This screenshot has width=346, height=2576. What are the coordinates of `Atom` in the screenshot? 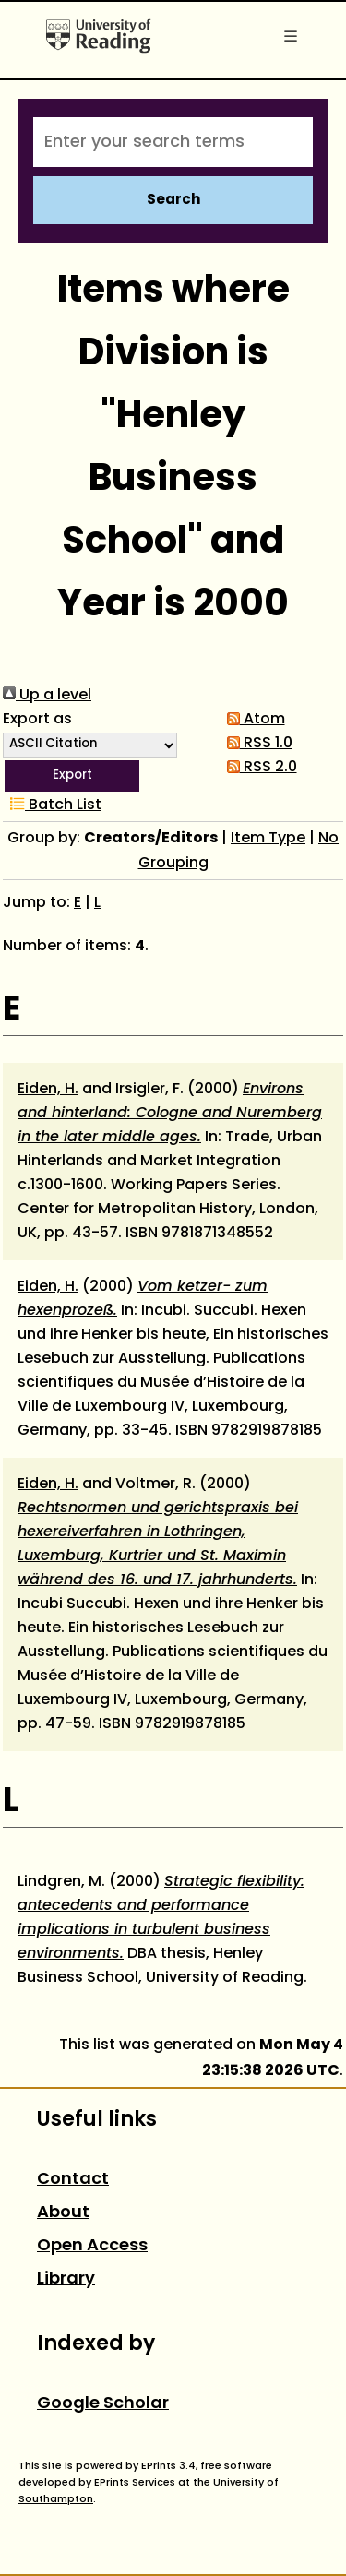 It's located at (252, 720).